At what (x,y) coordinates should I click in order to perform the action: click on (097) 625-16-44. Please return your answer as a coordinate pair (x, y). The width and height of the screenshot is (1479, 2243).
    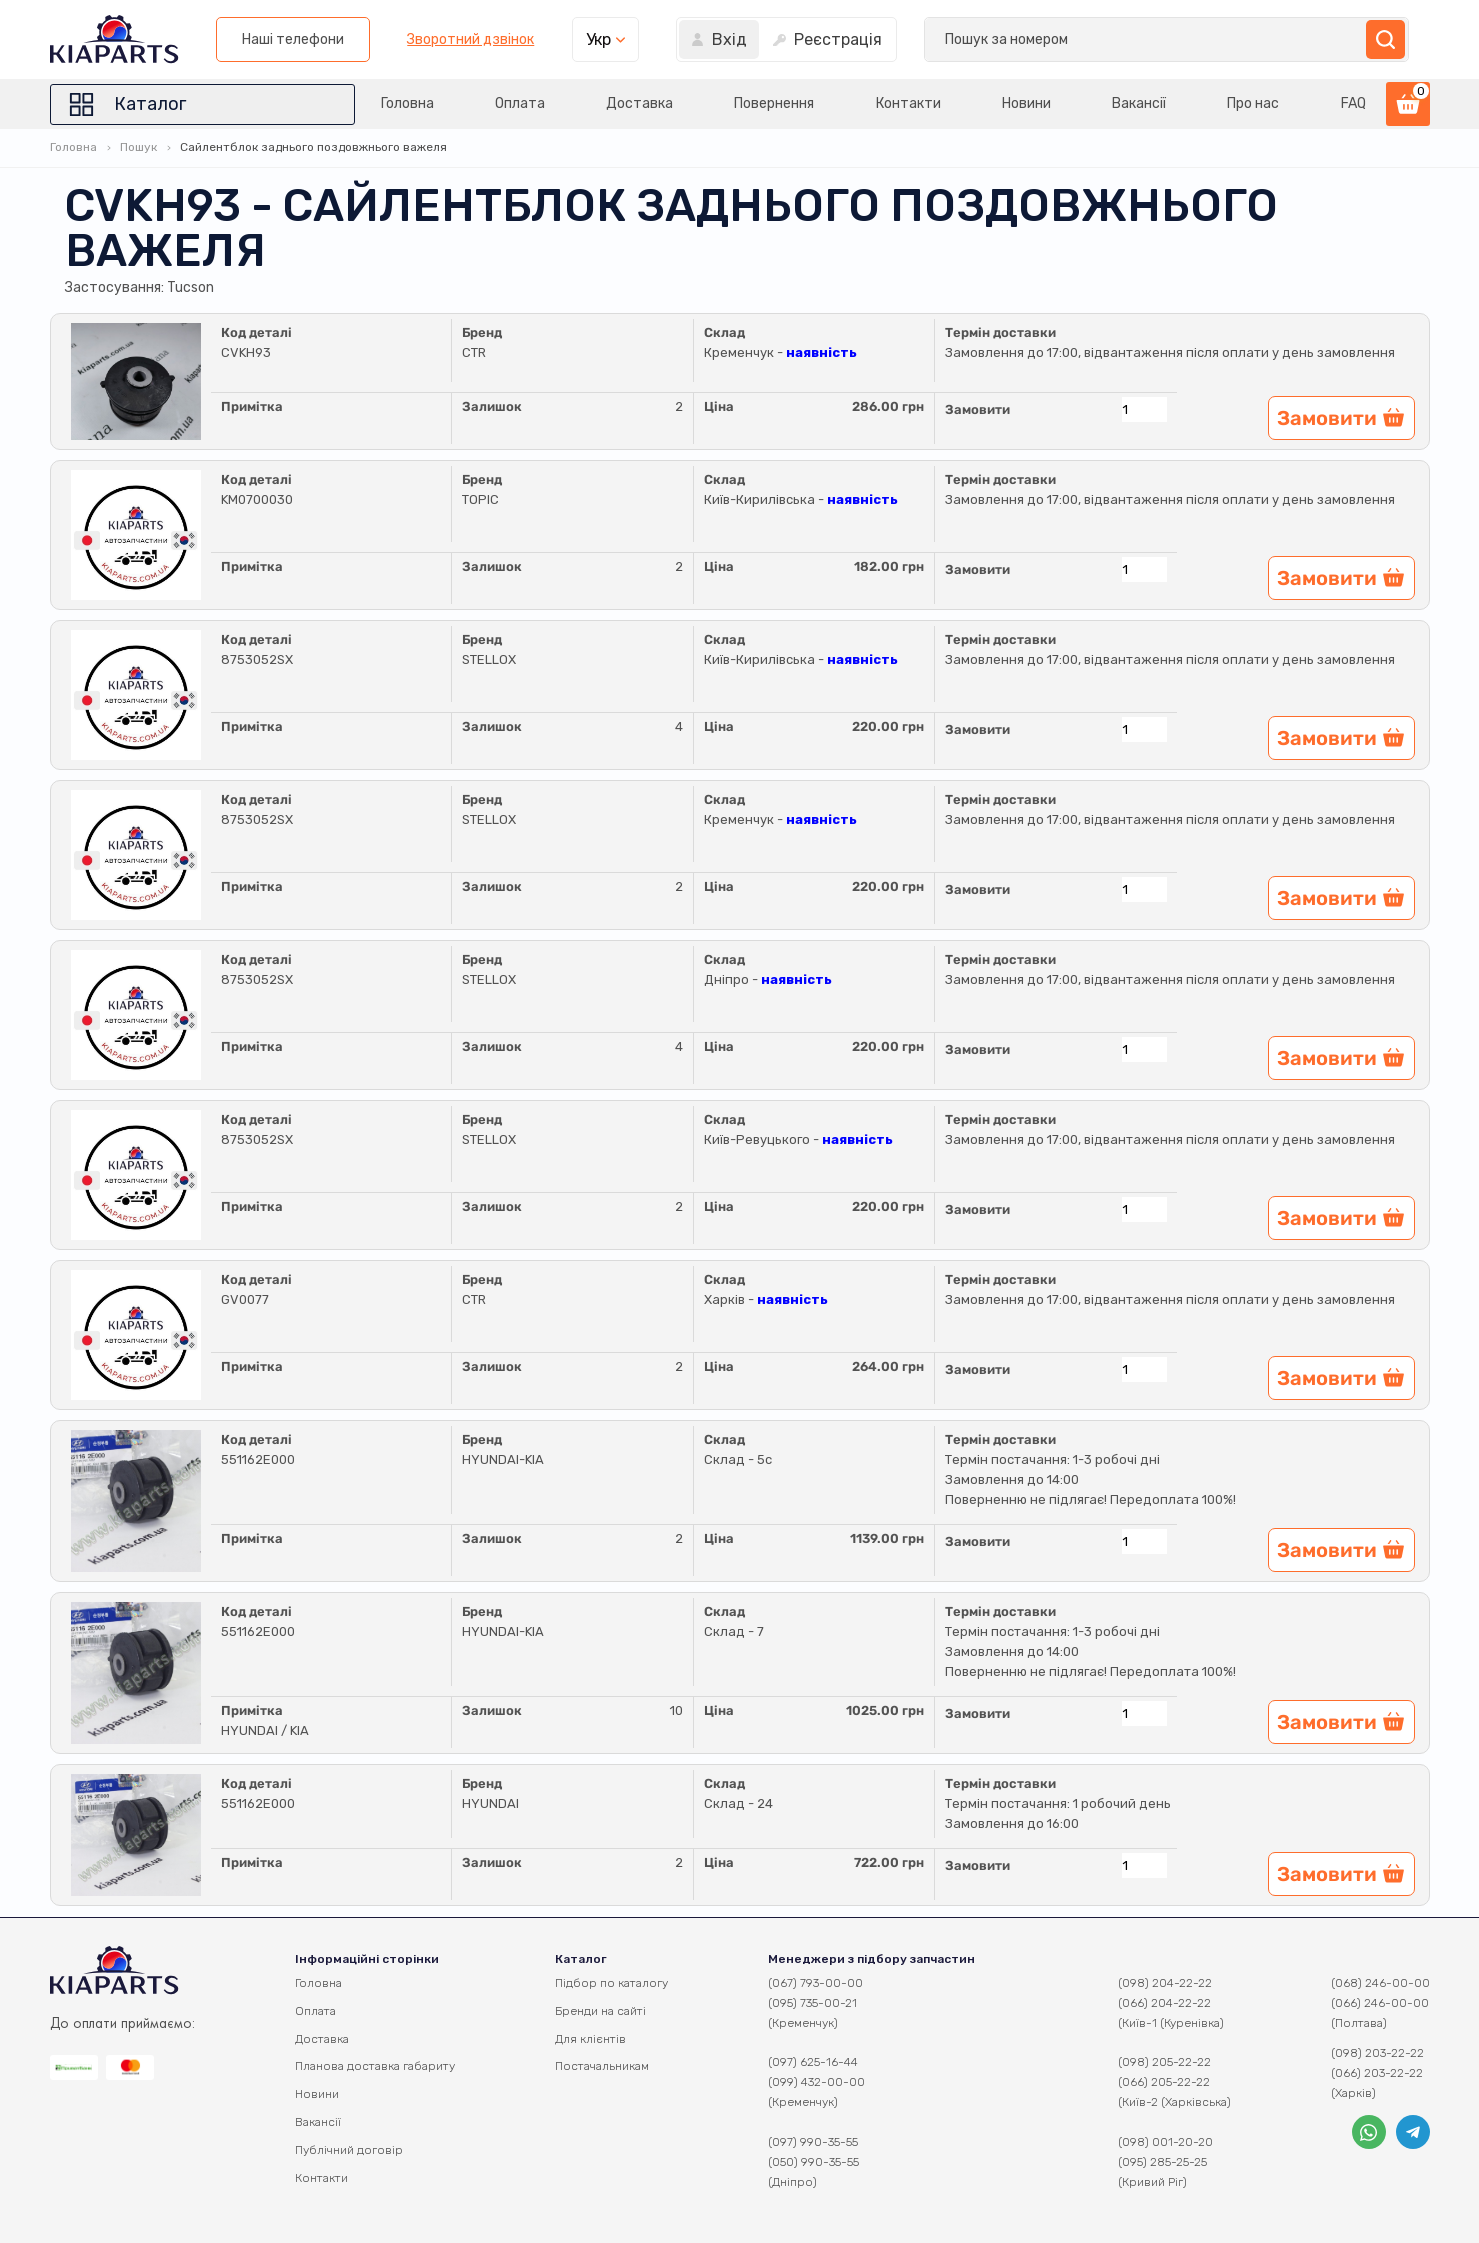
    Looking at the image, I should click on (813, 2062).